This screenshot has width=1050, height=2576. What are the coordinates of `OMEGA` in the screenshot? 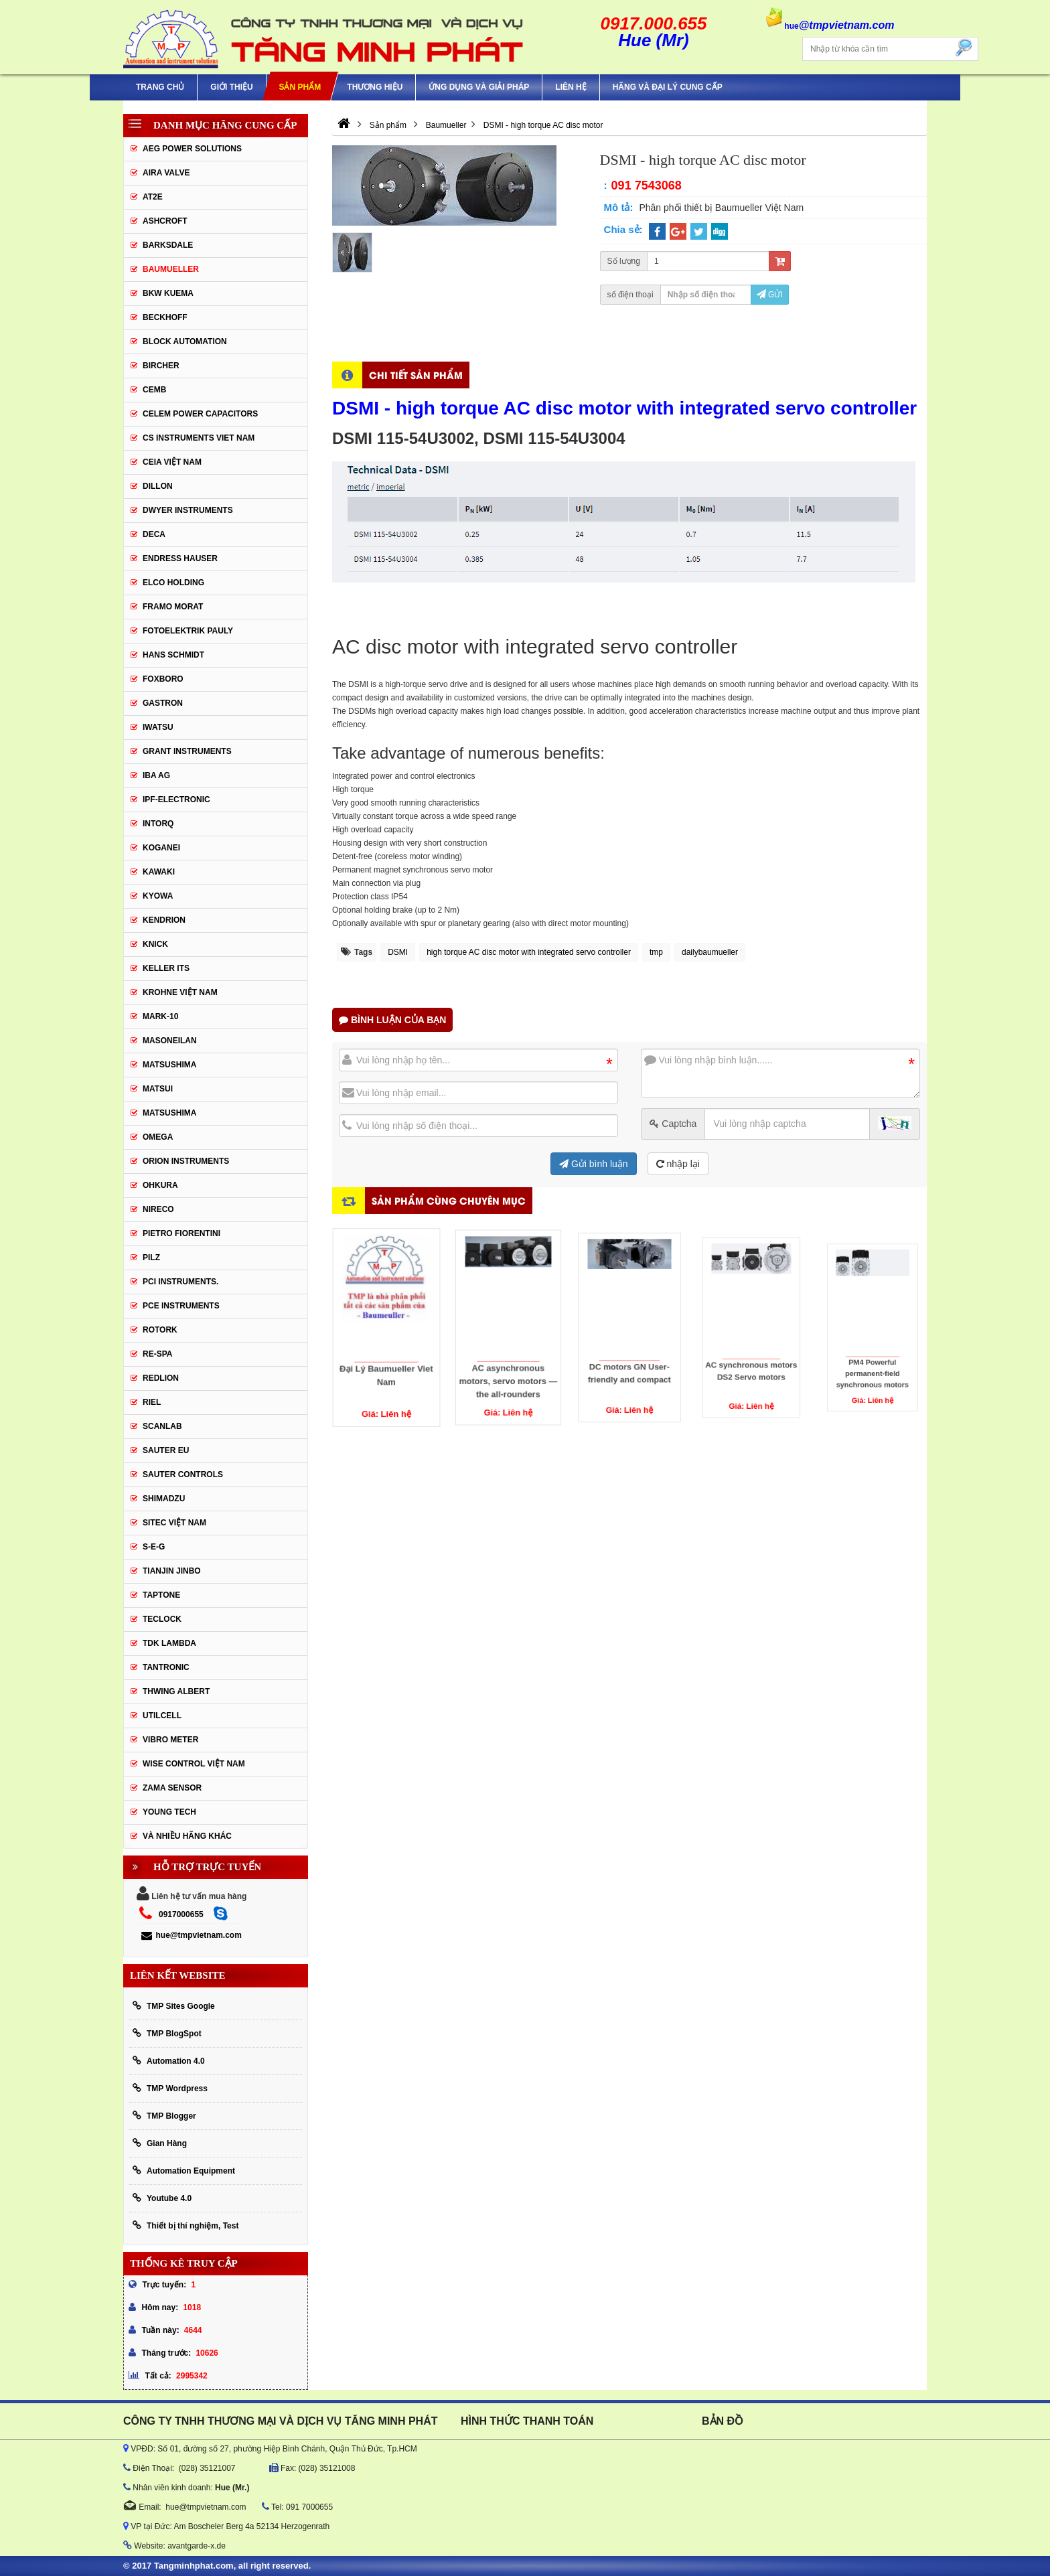 It's located at (158, 1137).